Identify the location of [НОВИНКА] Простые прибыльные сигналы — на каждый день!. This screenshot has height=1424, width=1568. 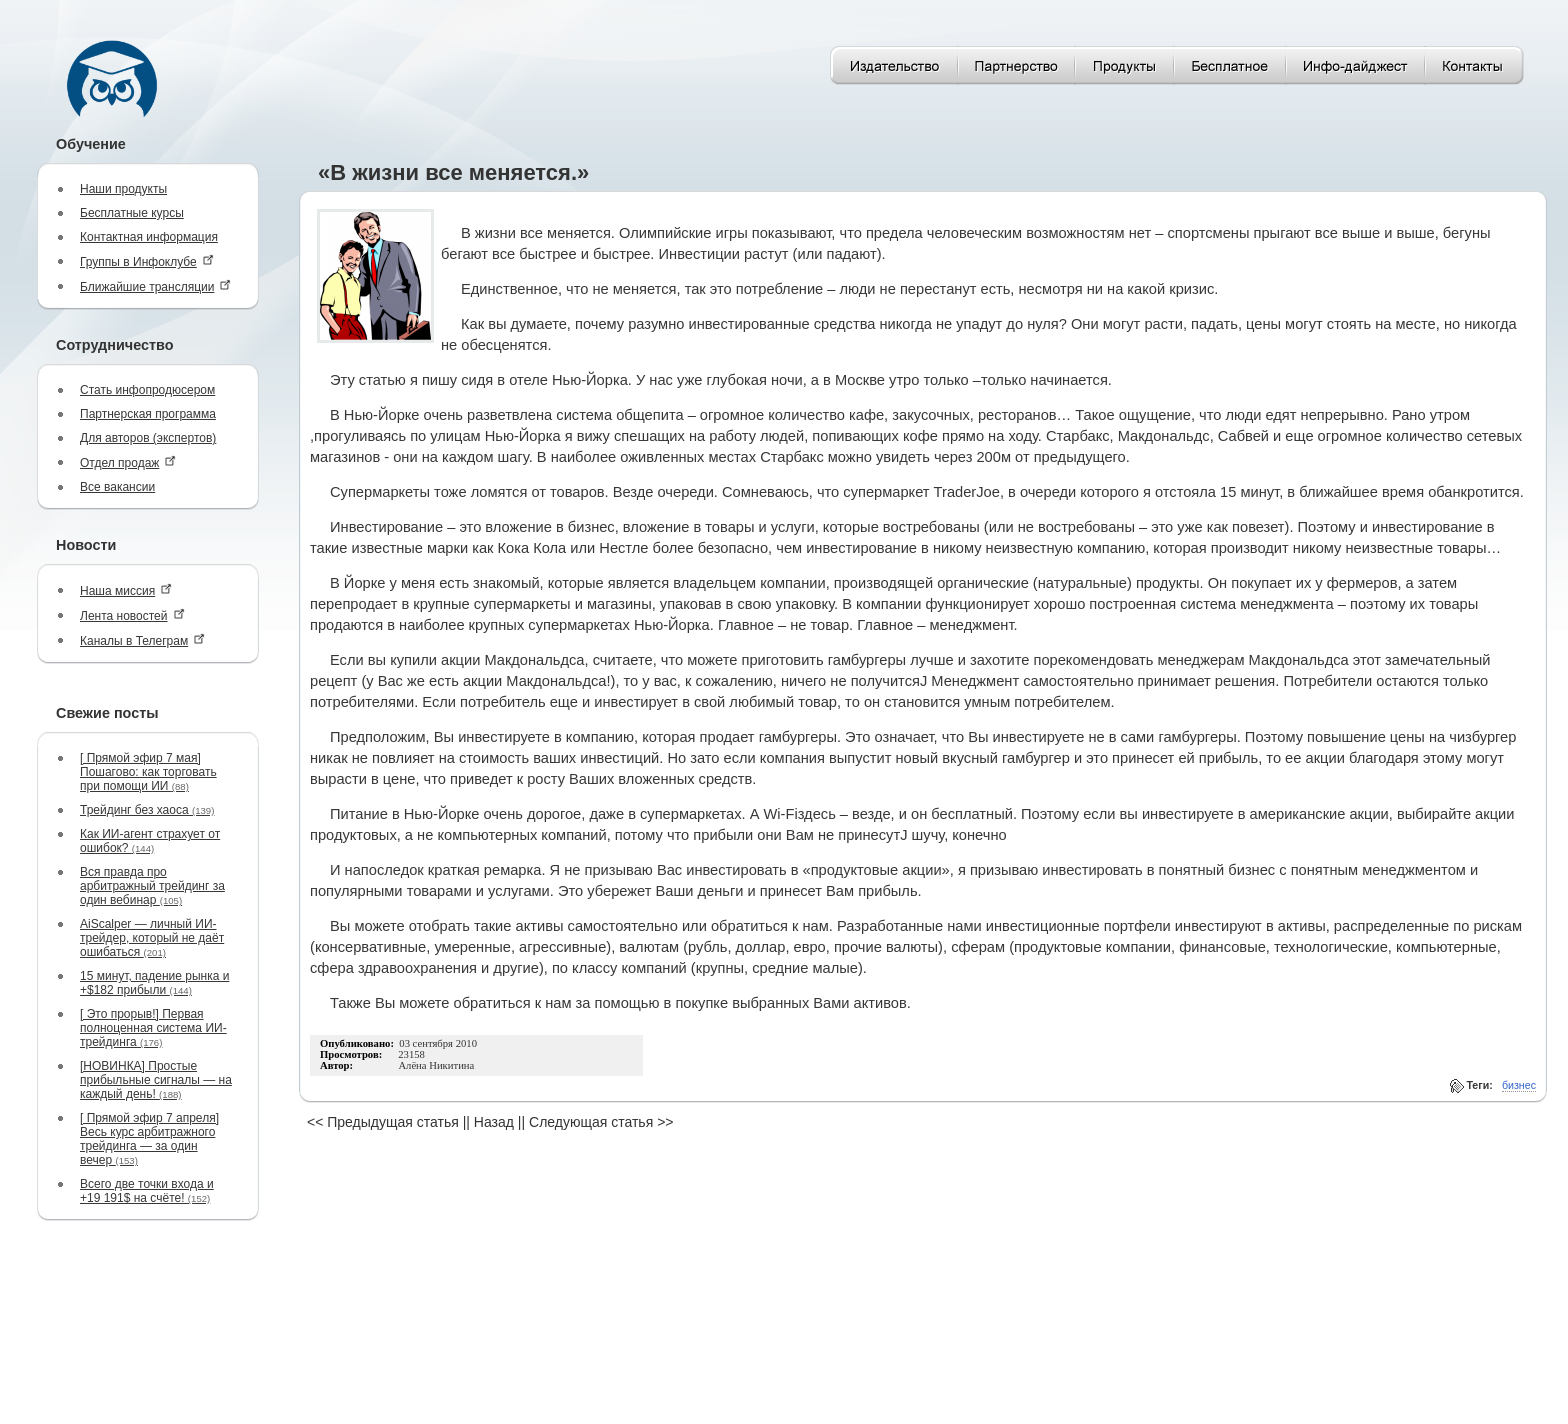
(156, 1080).